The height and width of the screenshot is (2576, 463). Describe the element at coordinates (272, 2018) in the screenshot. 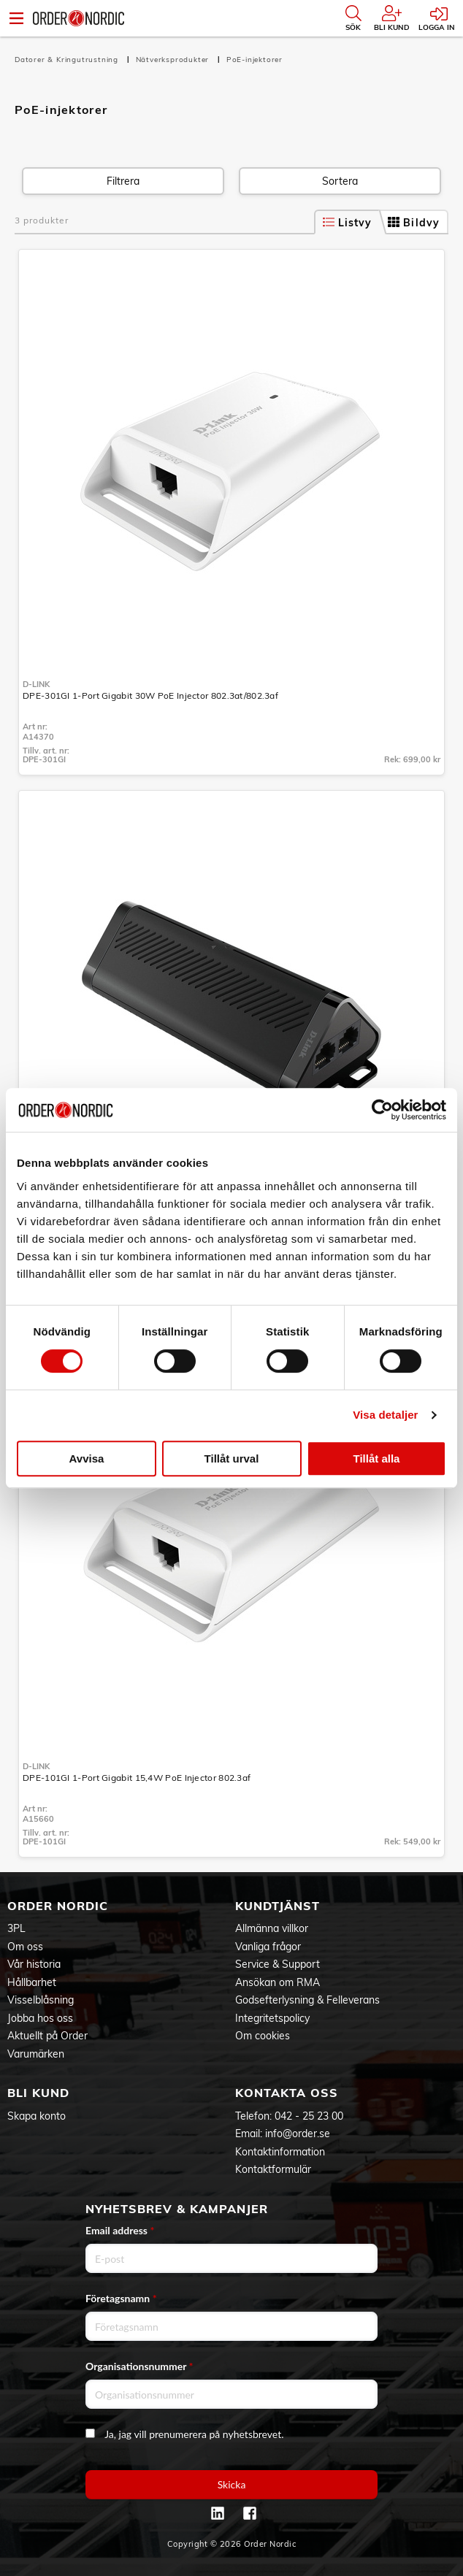

I see `Integritetspolicy` at that location.